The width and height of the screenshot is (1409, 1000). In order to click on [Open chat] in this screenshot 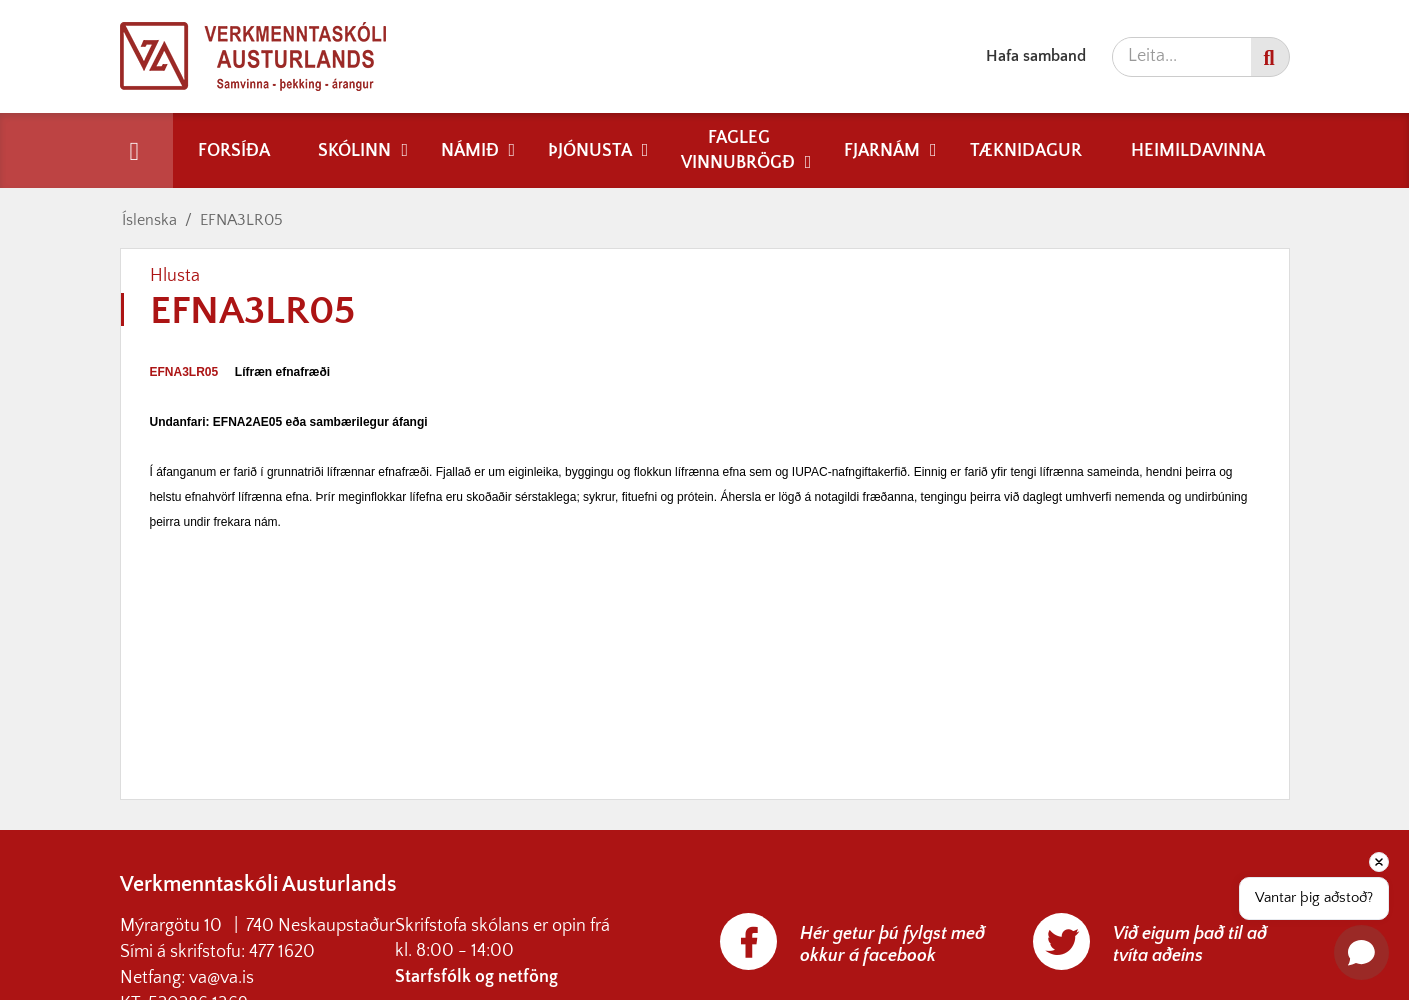, I will do `click(1361, 952)`.